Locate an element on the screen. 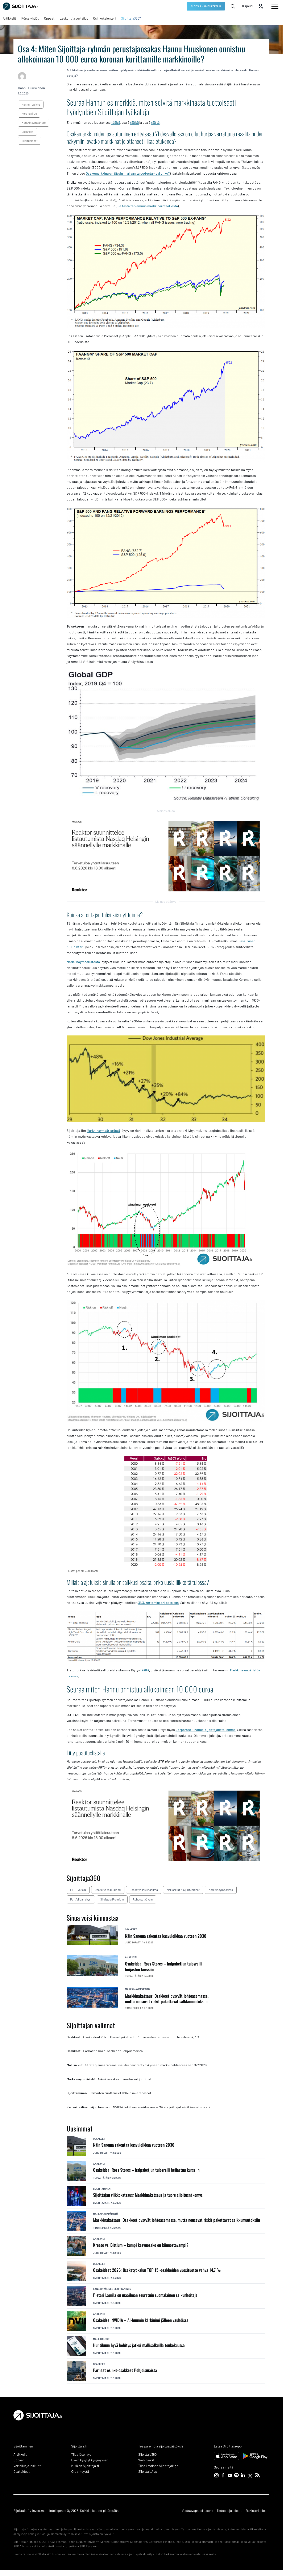  osakkeet is located at coordinates (27, 131).